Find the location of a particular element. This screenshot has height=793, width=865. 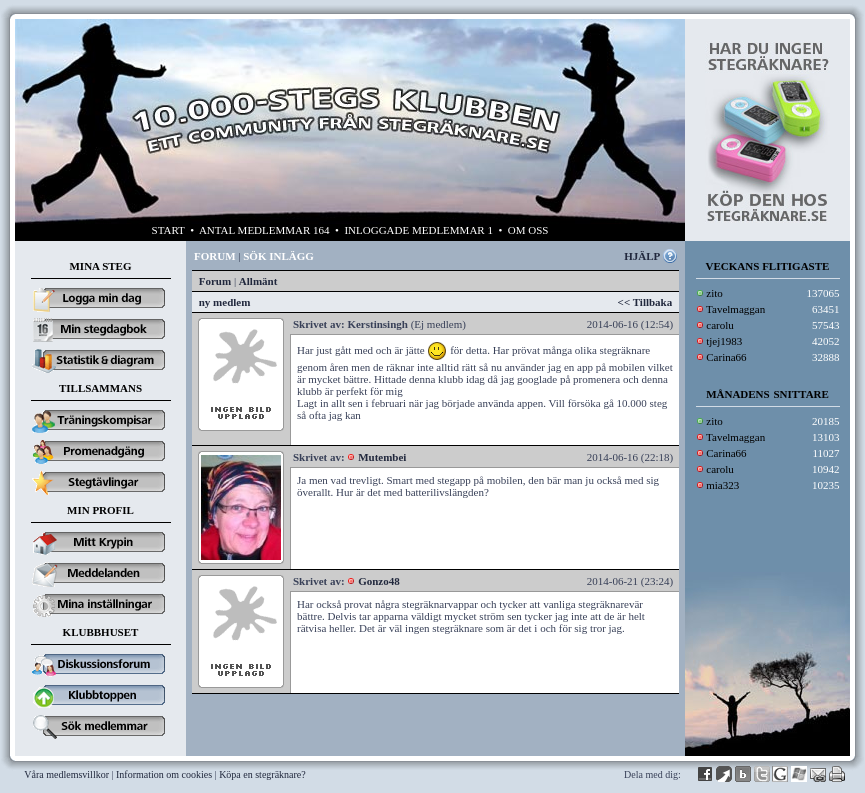

Våra medlemsvillkor is located at coordinates (66, 774).